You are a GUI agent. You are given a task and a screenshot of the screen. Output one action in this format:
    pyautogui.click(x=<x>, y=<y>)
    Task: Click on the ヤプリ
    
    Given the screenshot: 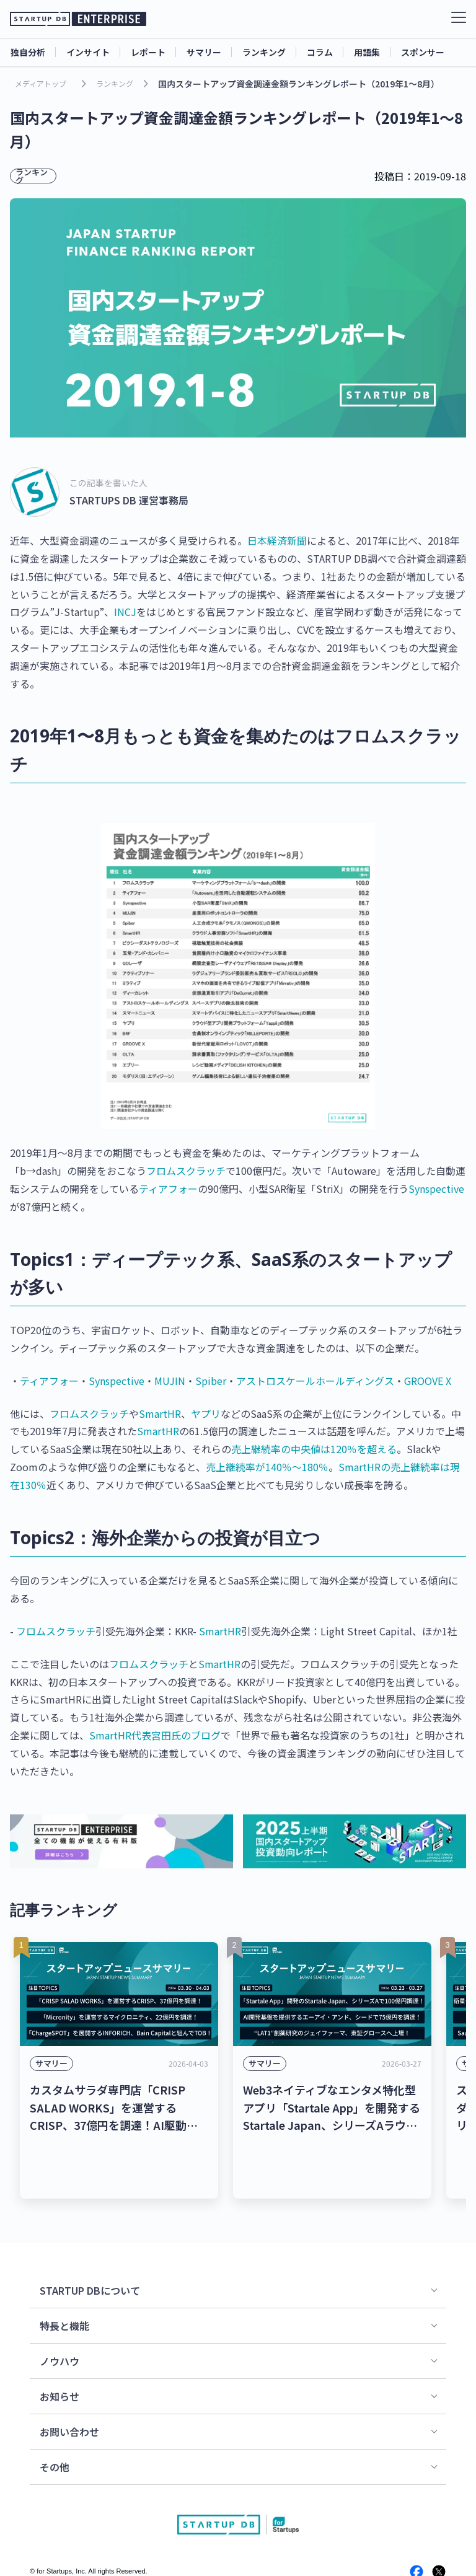 What is the action you would take?
    pyautogui.click(x=206, y=1413)
    